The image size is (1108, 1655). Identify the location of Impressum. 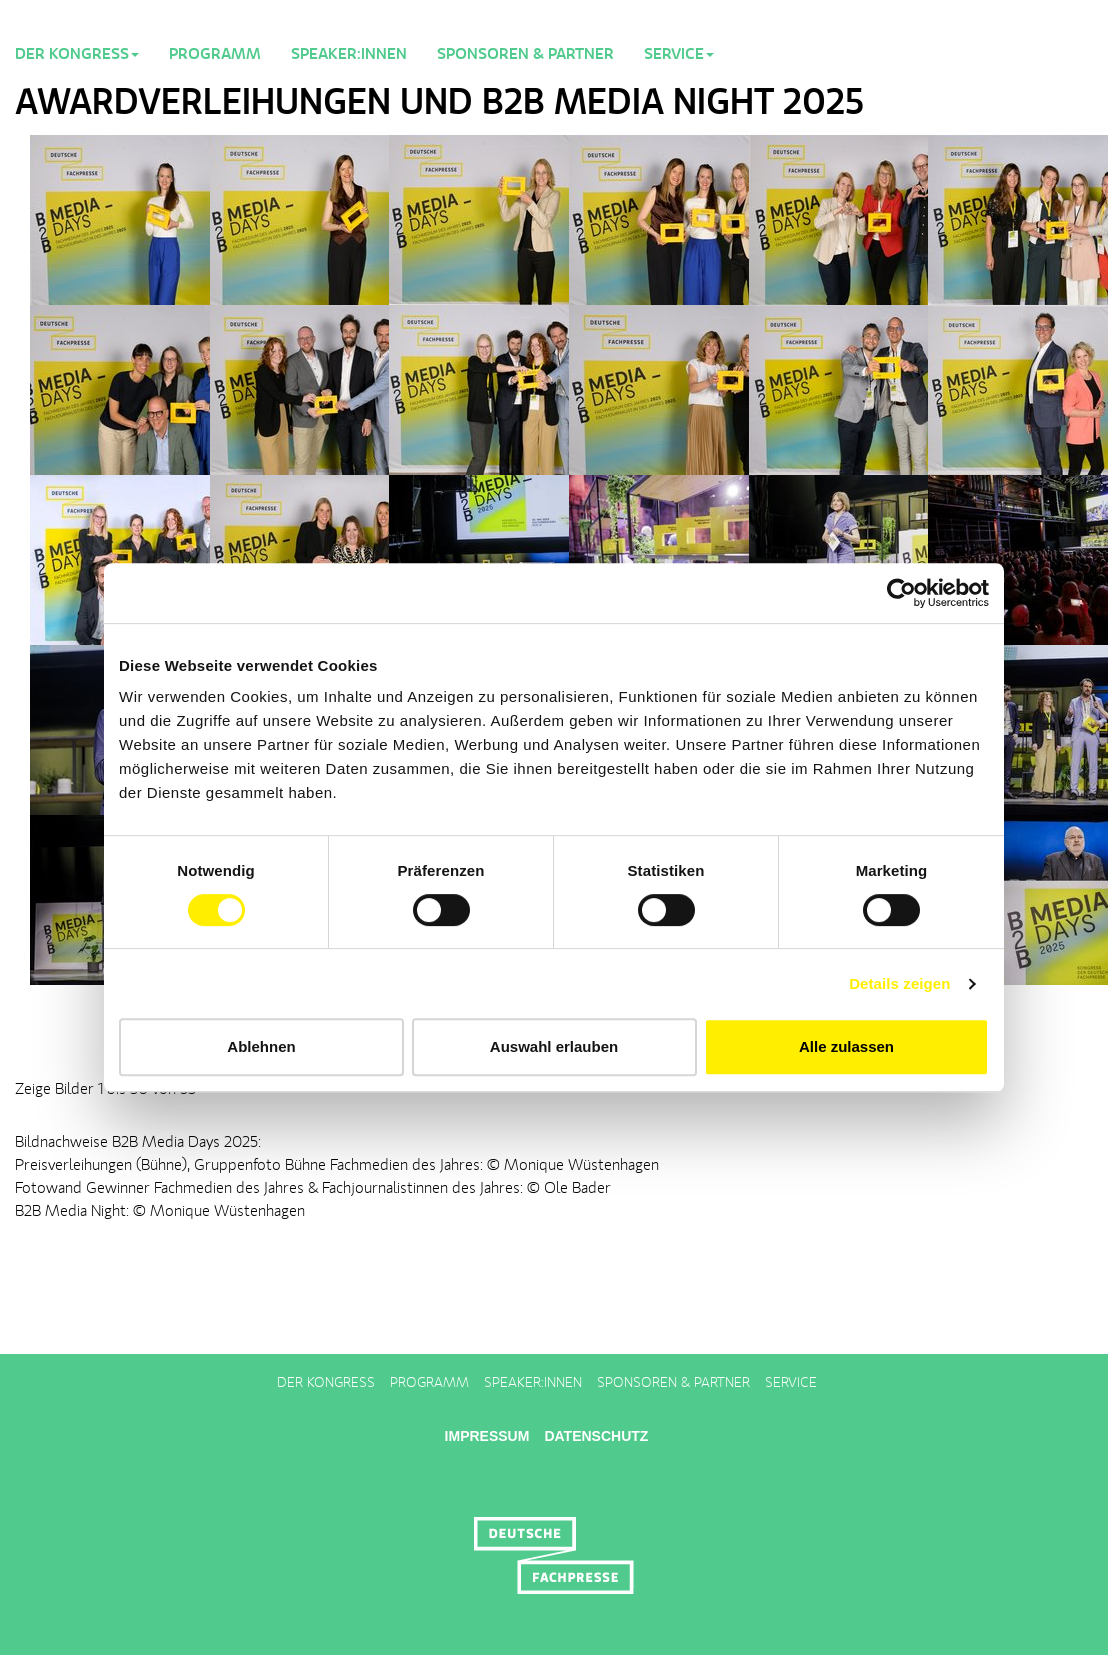
(487, 1436).